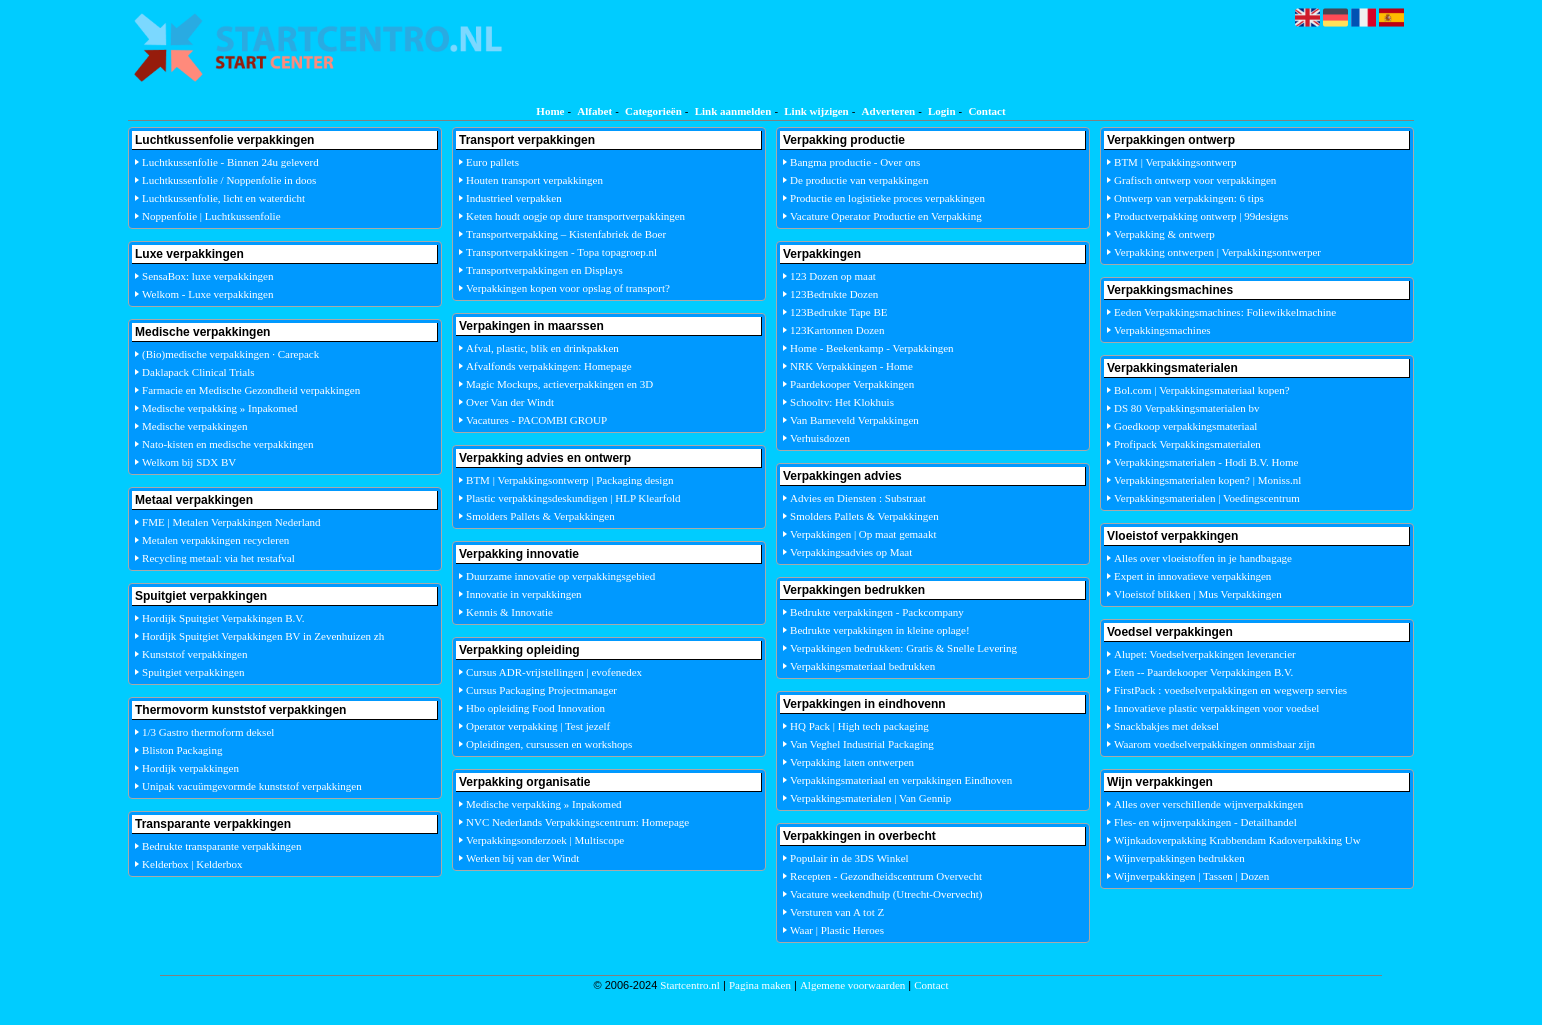  I want to click on Fles- en wijnverpakkingen - Detailhandel, so click(1205, 822).